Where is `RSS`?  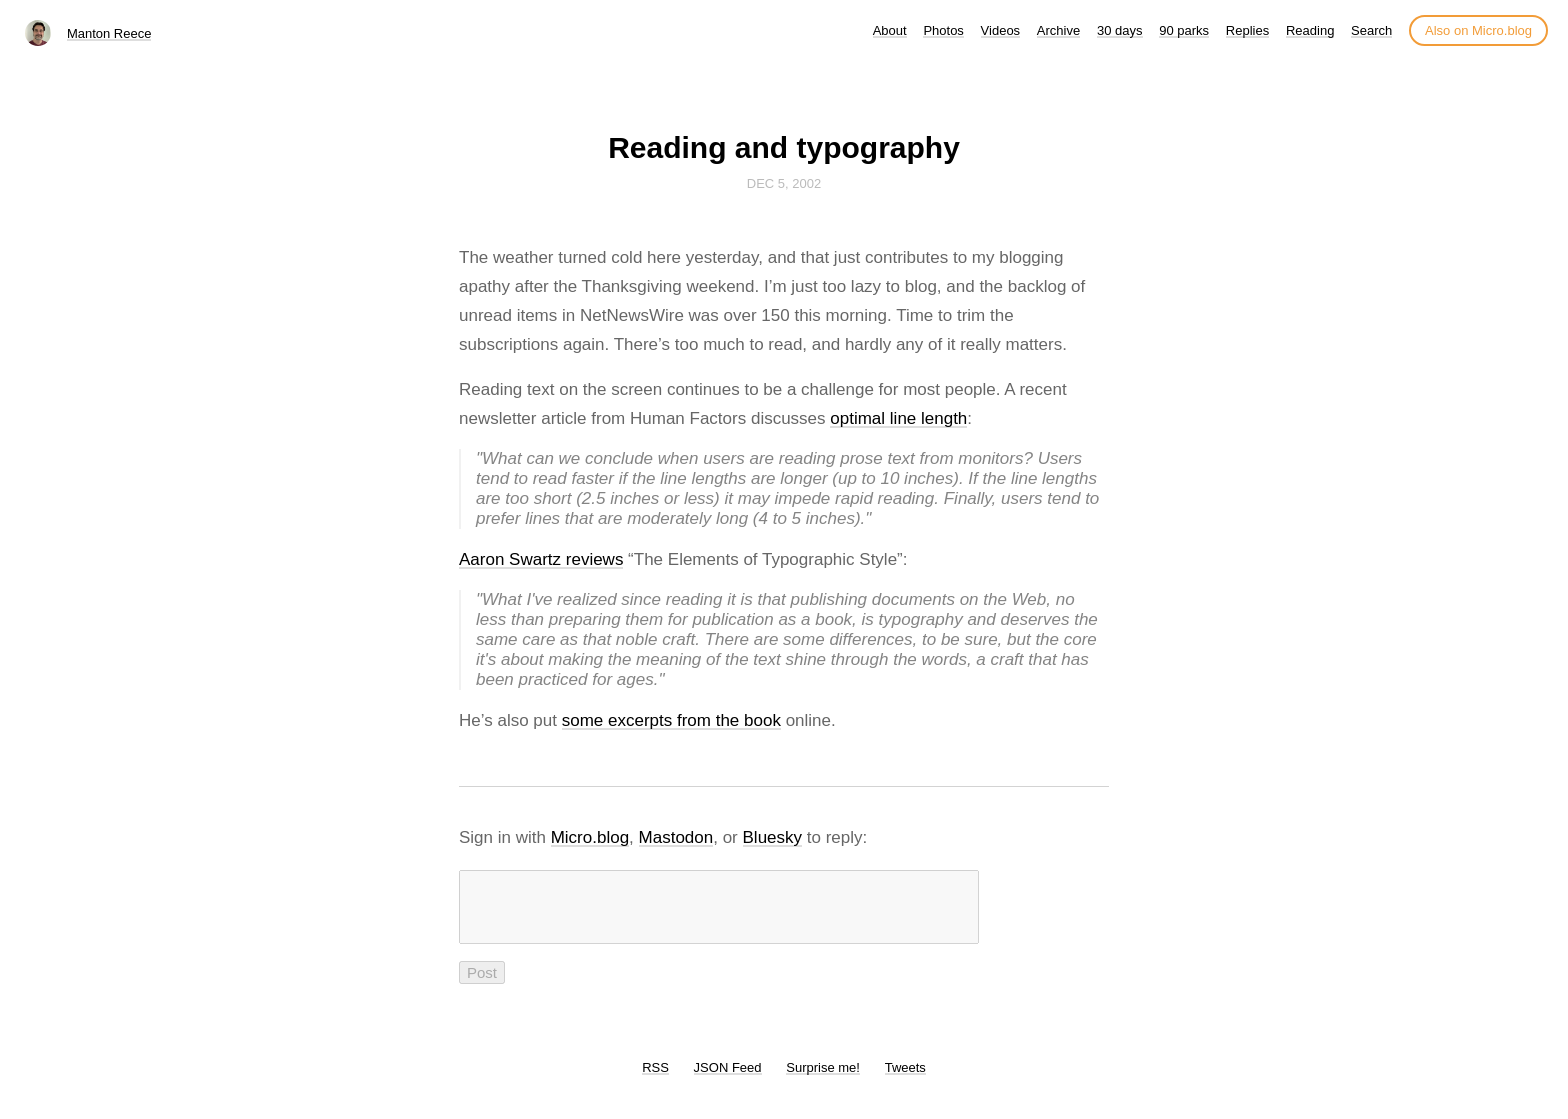 RSS is located at coordinates (655, 1079).